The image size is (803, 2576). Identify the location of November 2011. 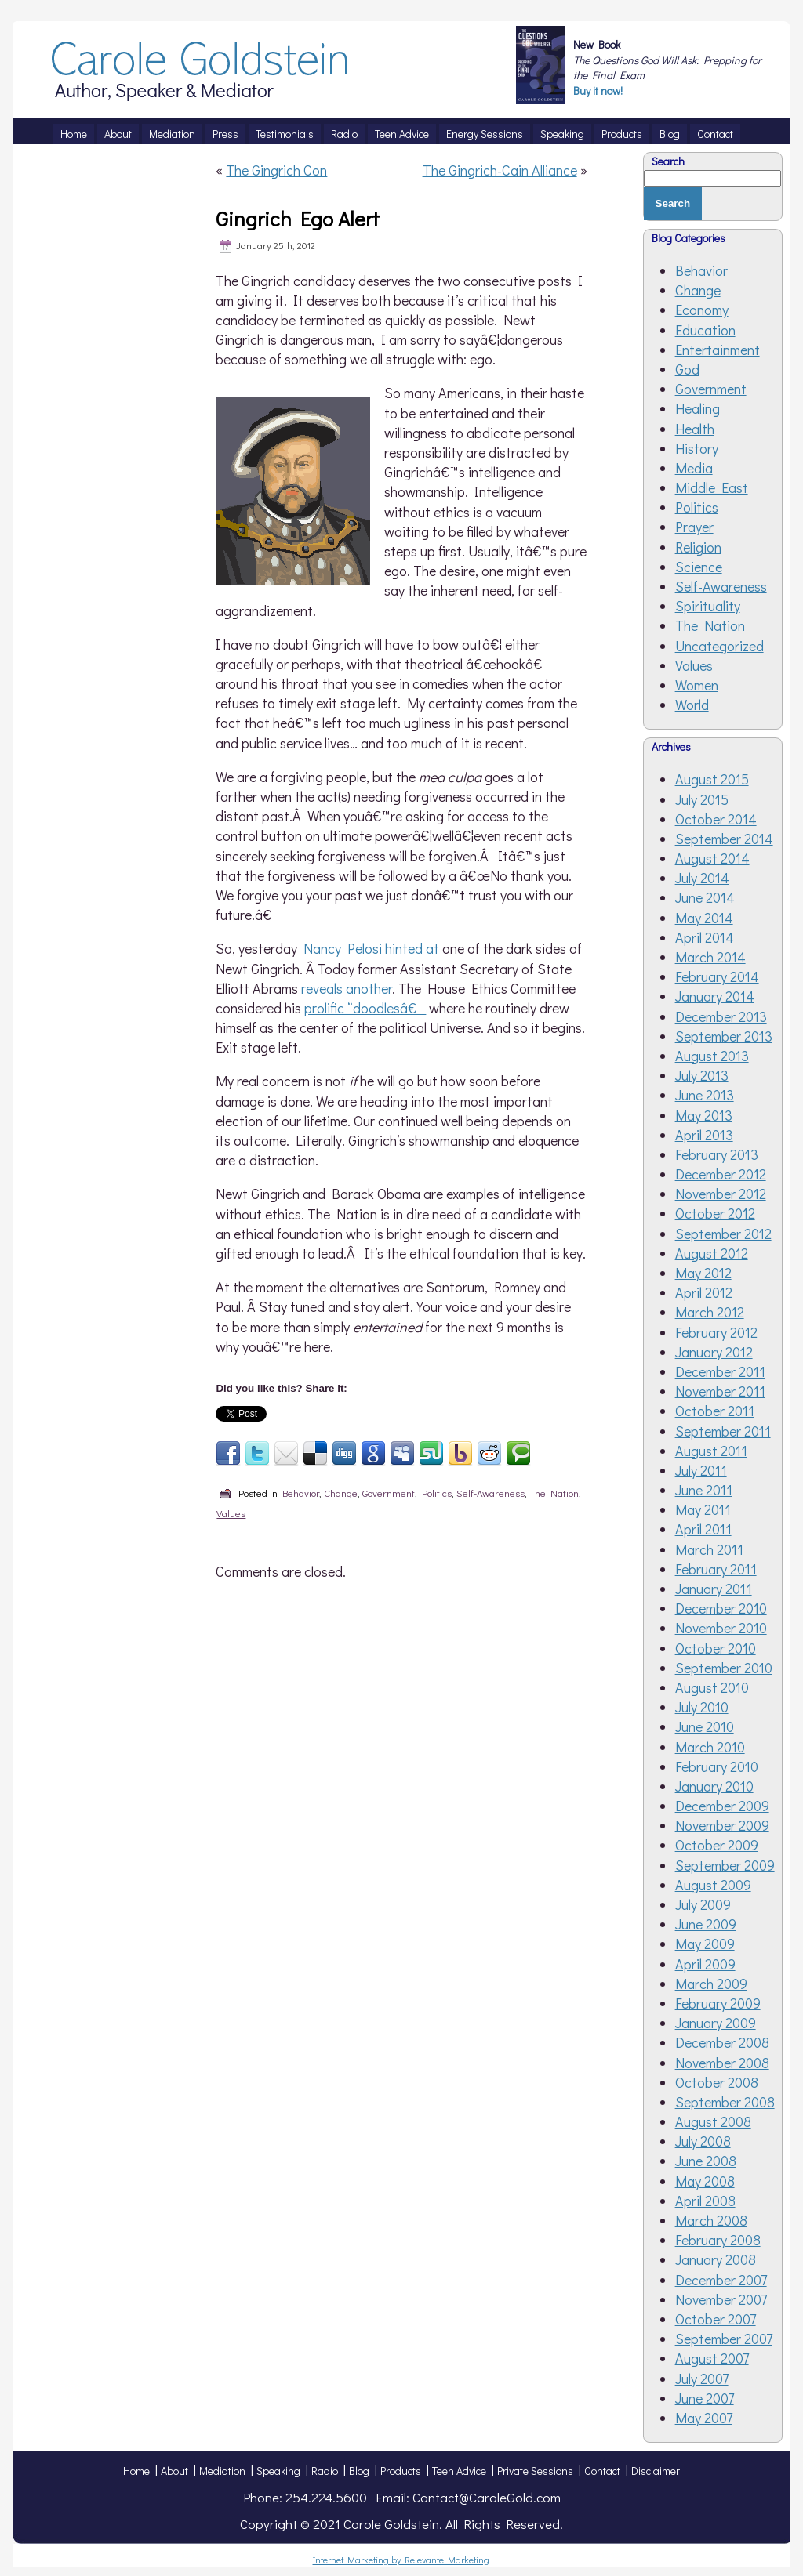
(720, 1391).